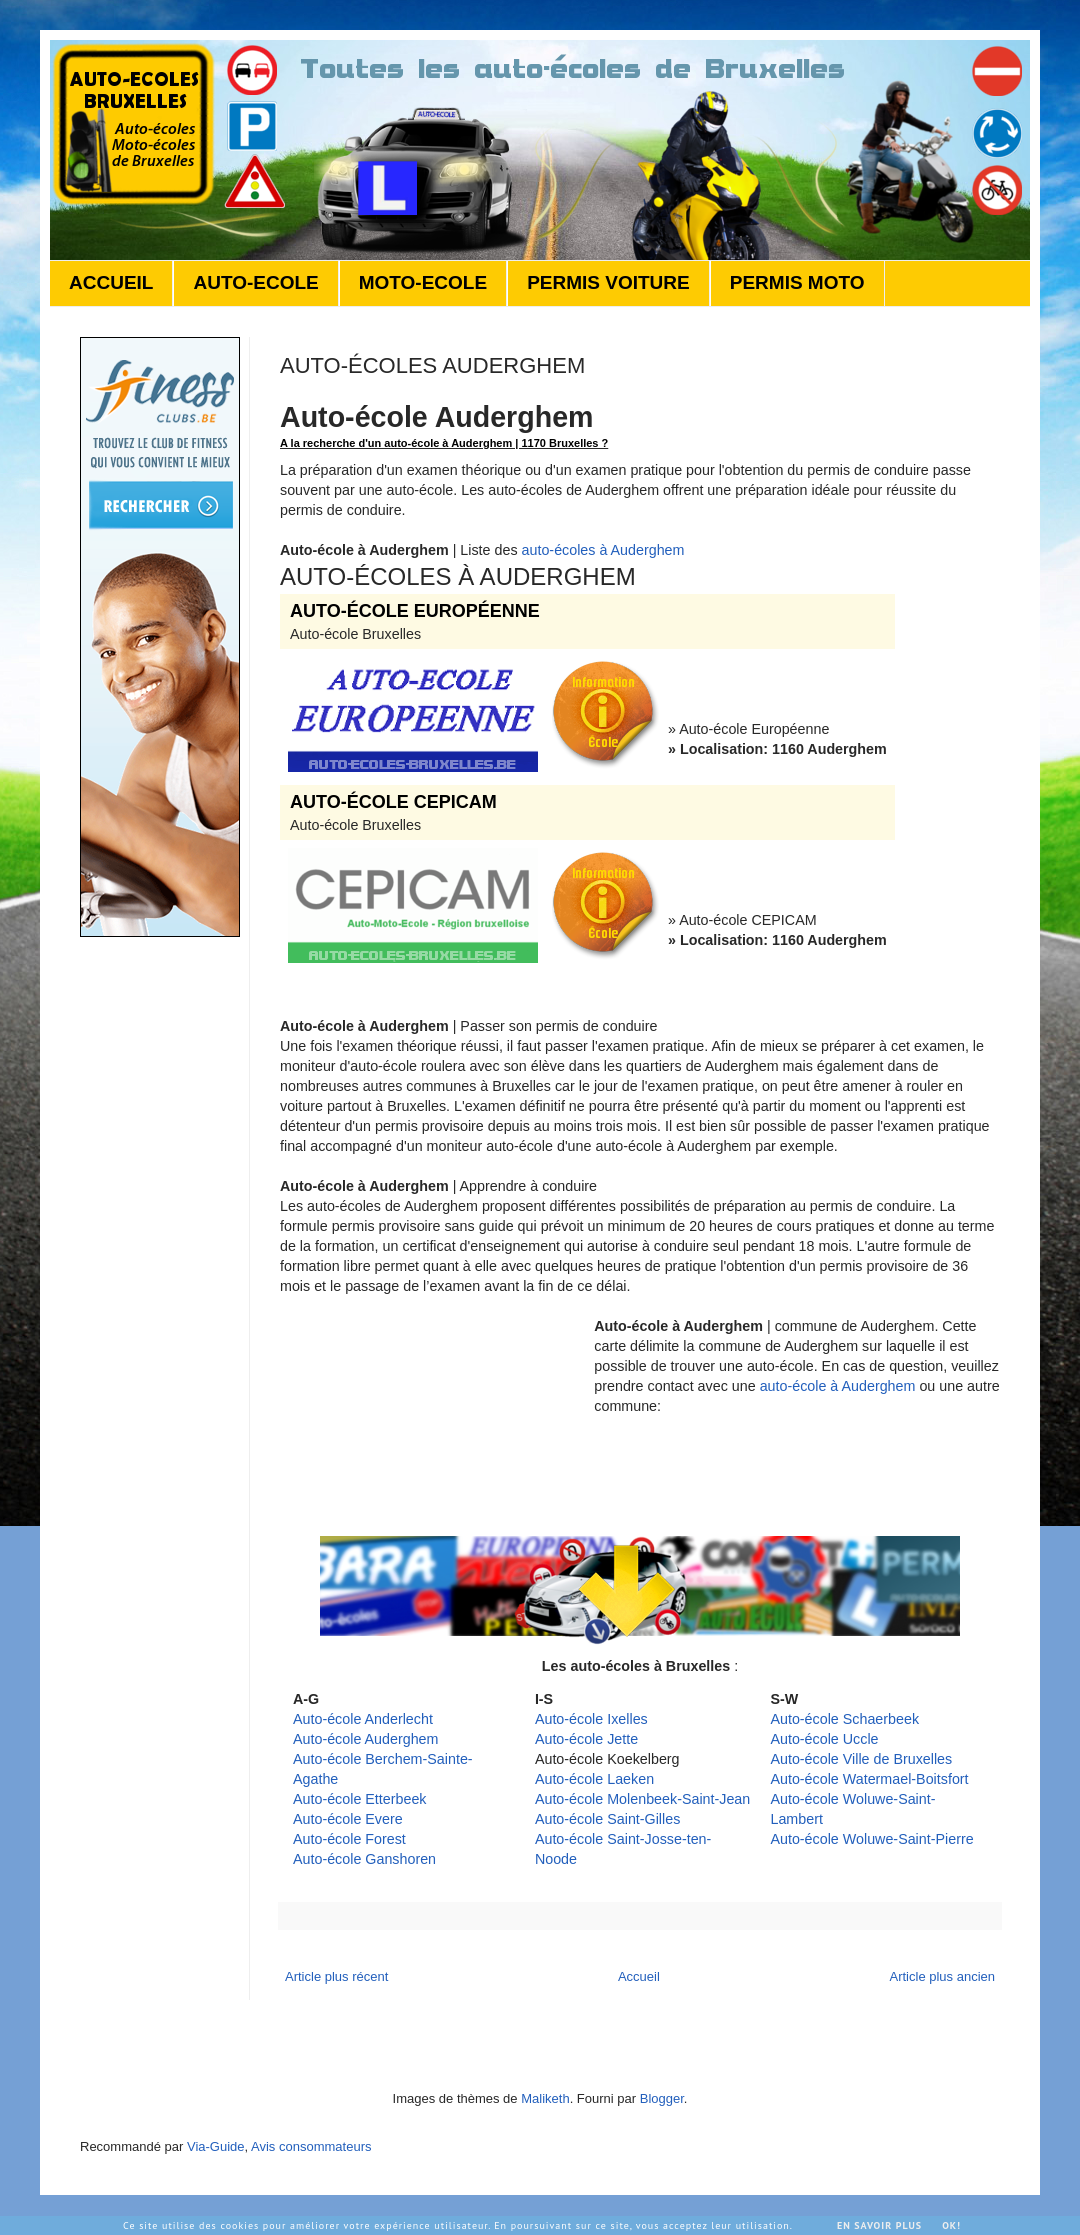  What do you see at coordinates (879, 2225) in the screenshot?
I see `En savoir plus` at bounding box center [879, 2225].